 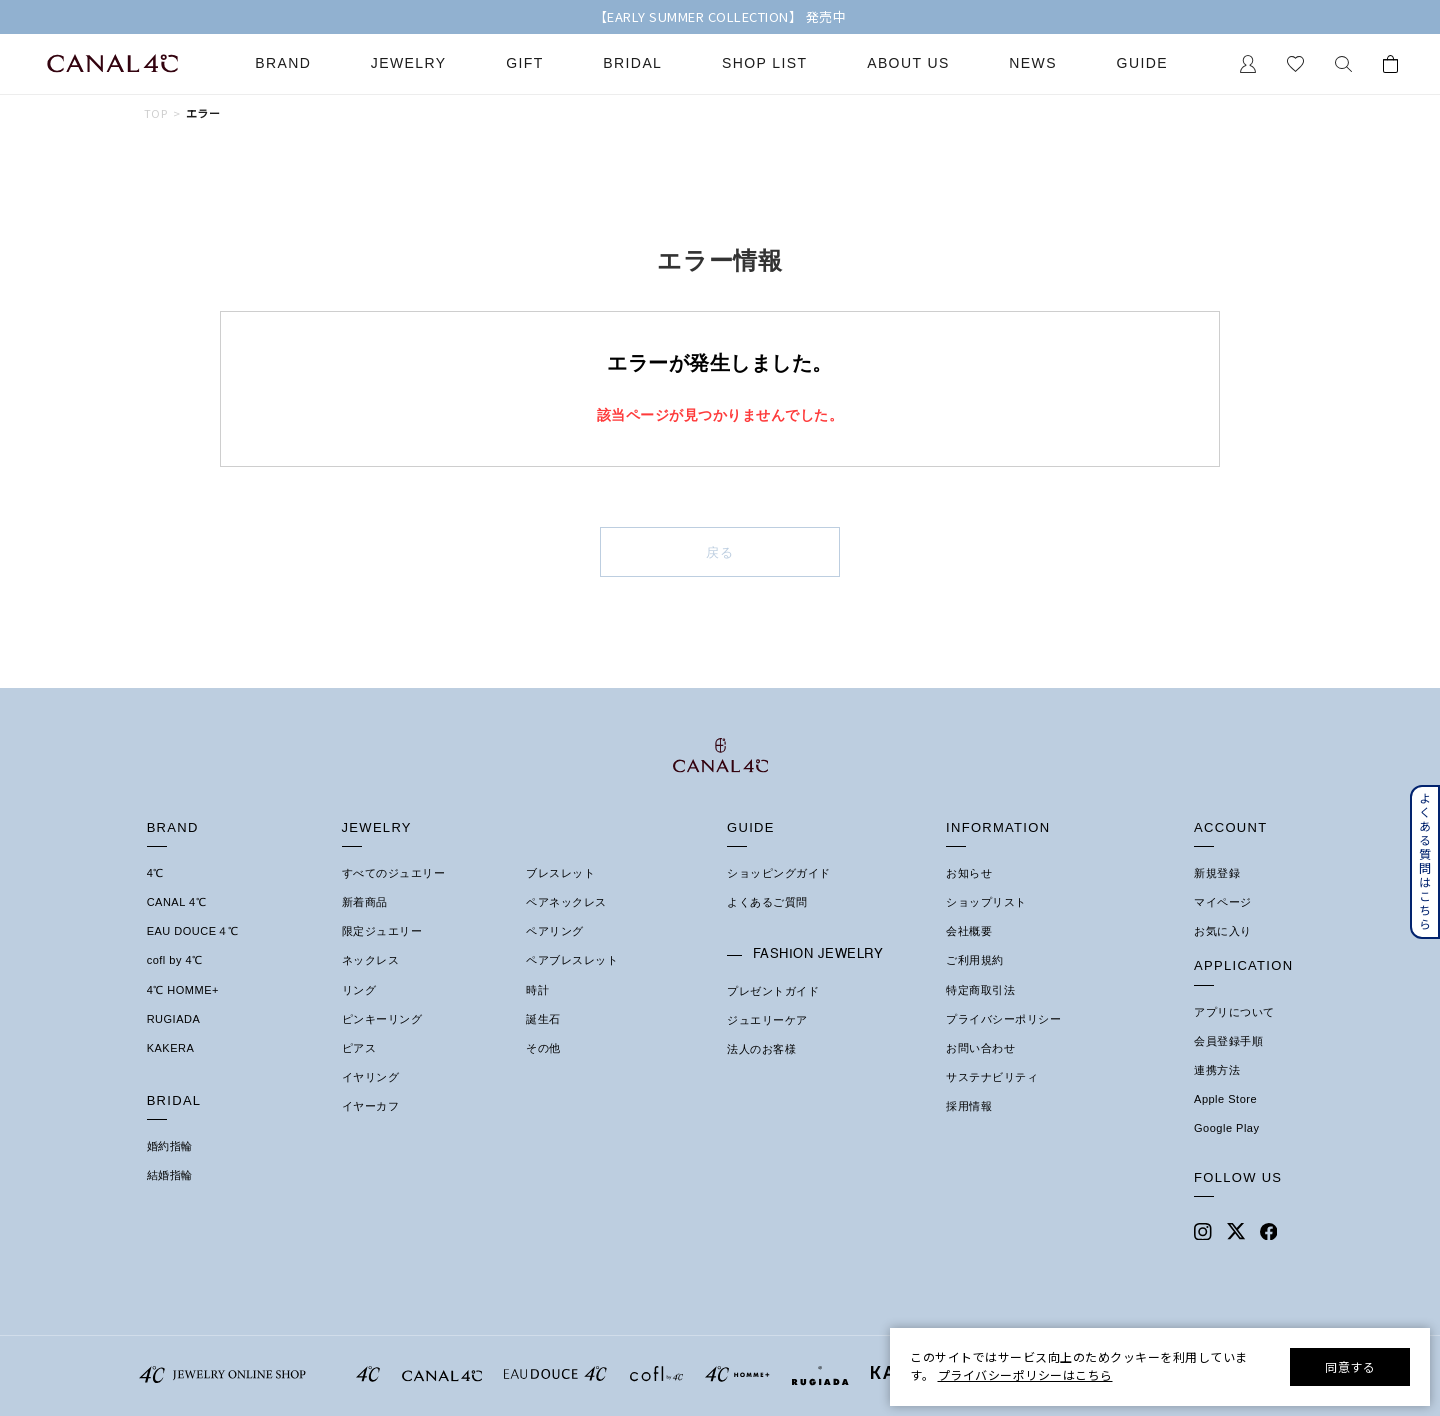 What do you see at coordinates (170, 1146) in the screenshot?
I see `婚約指輪` at bounding box center [170, 1146].